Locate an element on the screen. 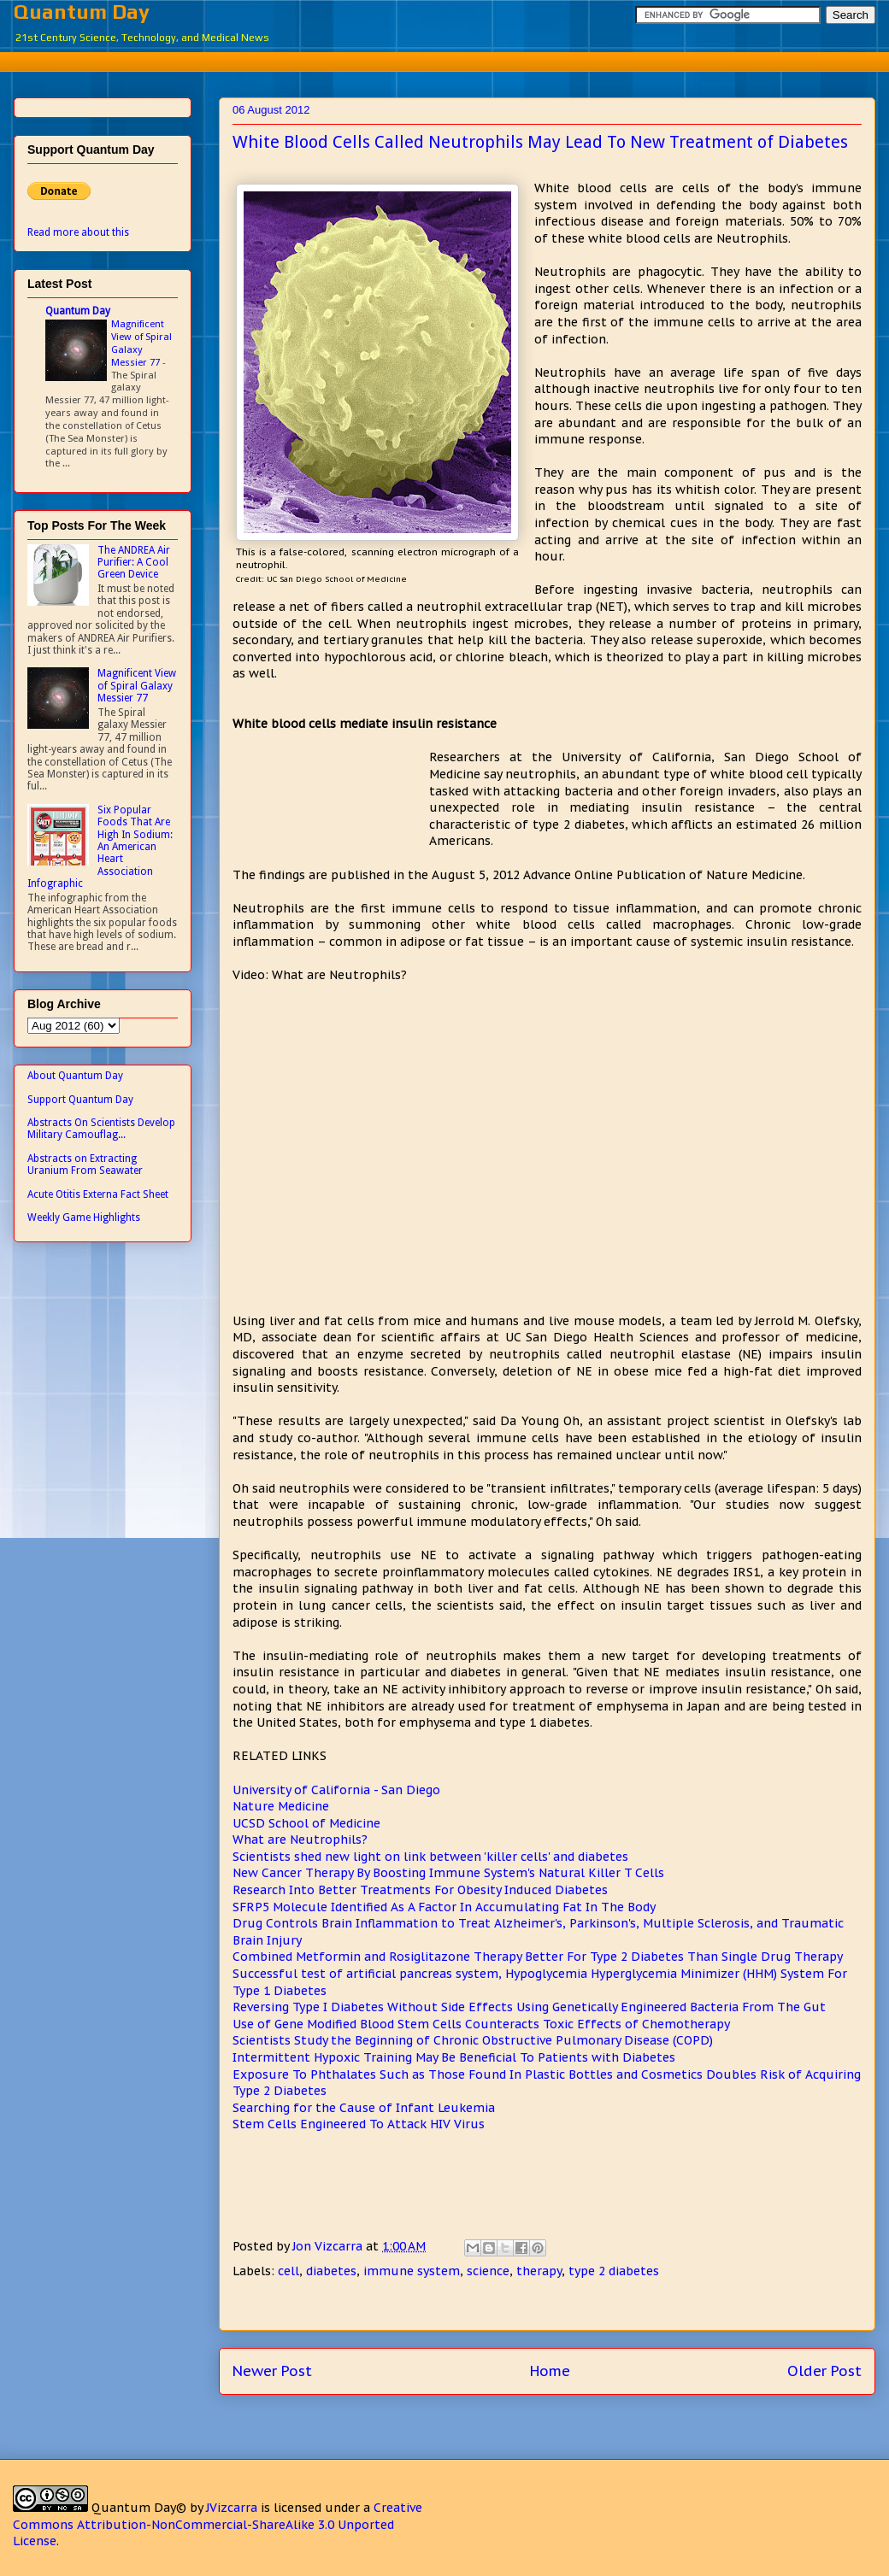 The height and width of the screenshot is (2576, 889). Research Into Better Treatments For Obesity Induced Diabetes is located at coordinates (420, 1890).